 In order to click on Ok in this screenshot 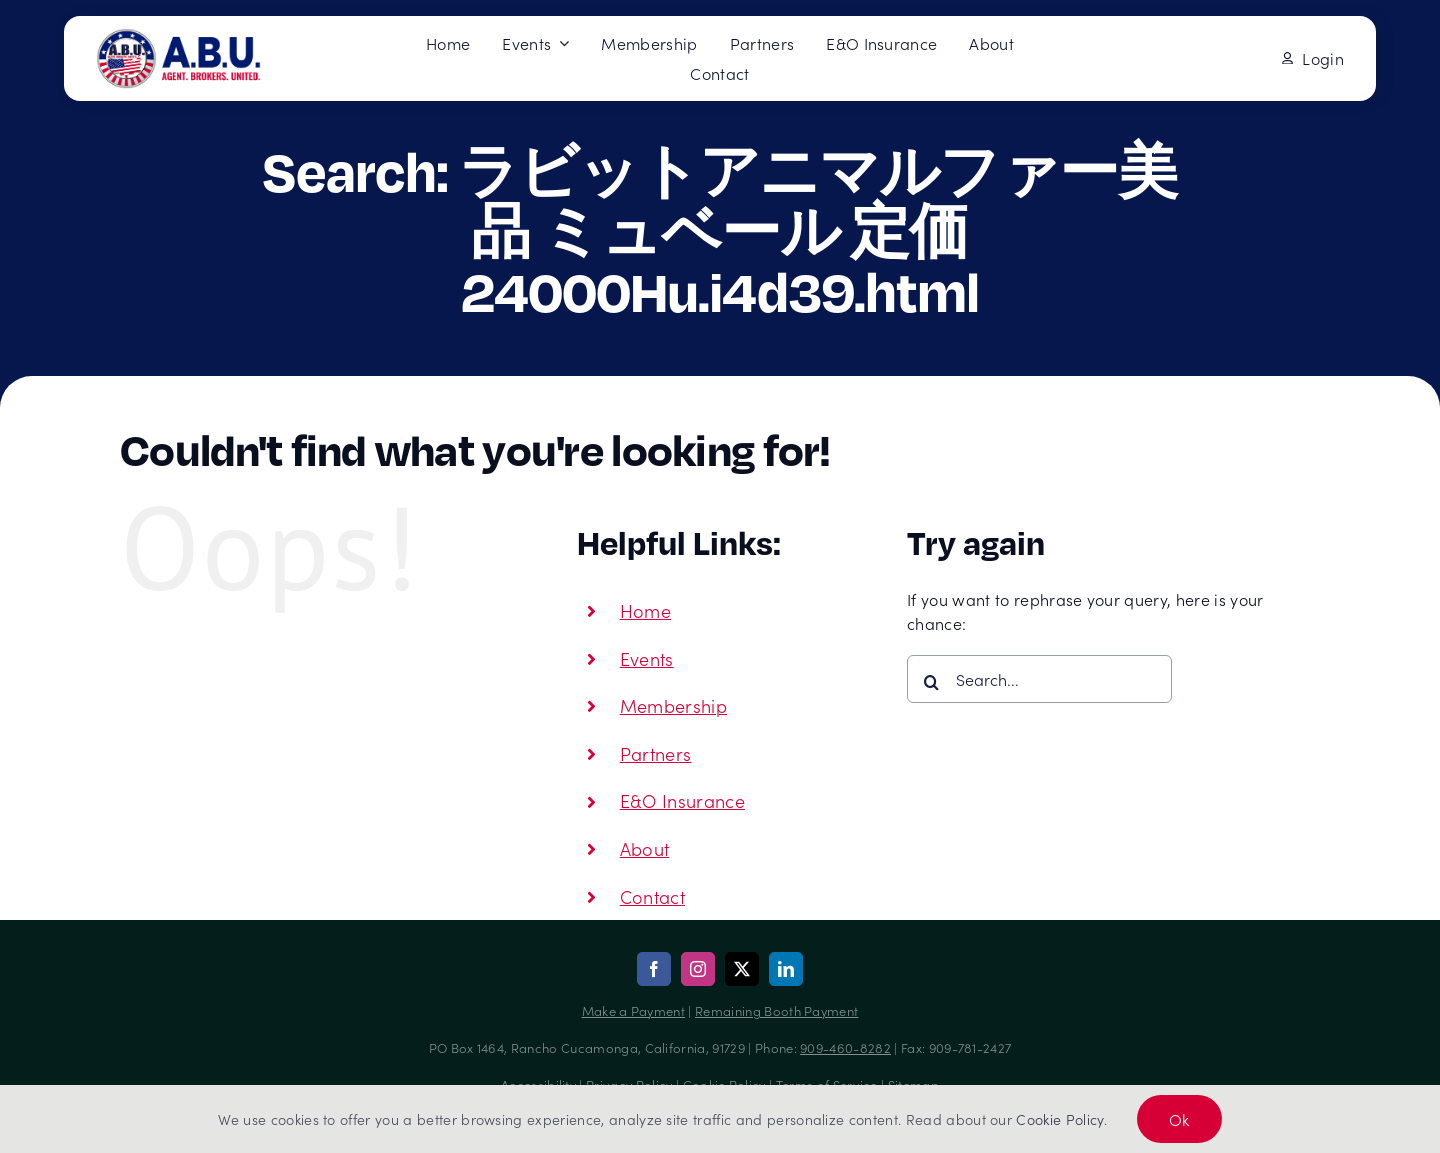, I will do `click(1179, 1119)`.